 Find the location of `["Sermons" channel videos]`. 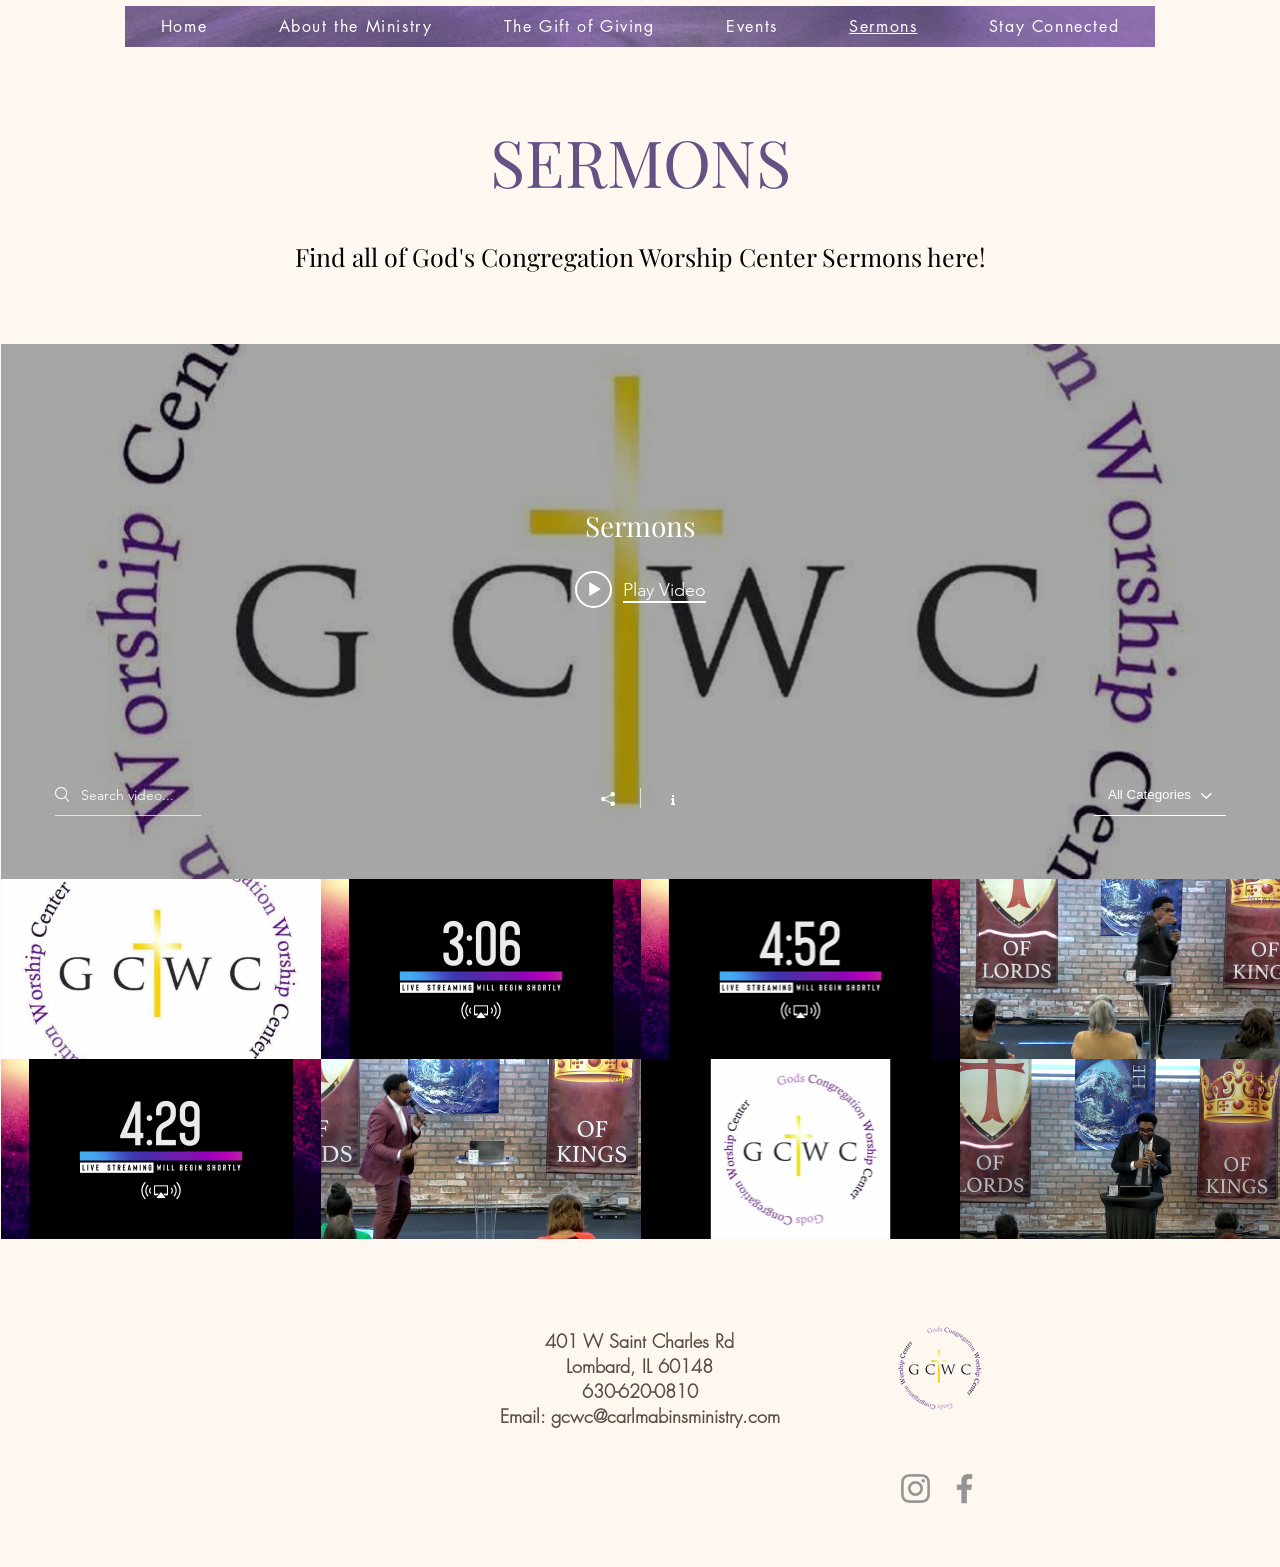

["Sermons" channel videos] is located at coordinates (640, 1059).